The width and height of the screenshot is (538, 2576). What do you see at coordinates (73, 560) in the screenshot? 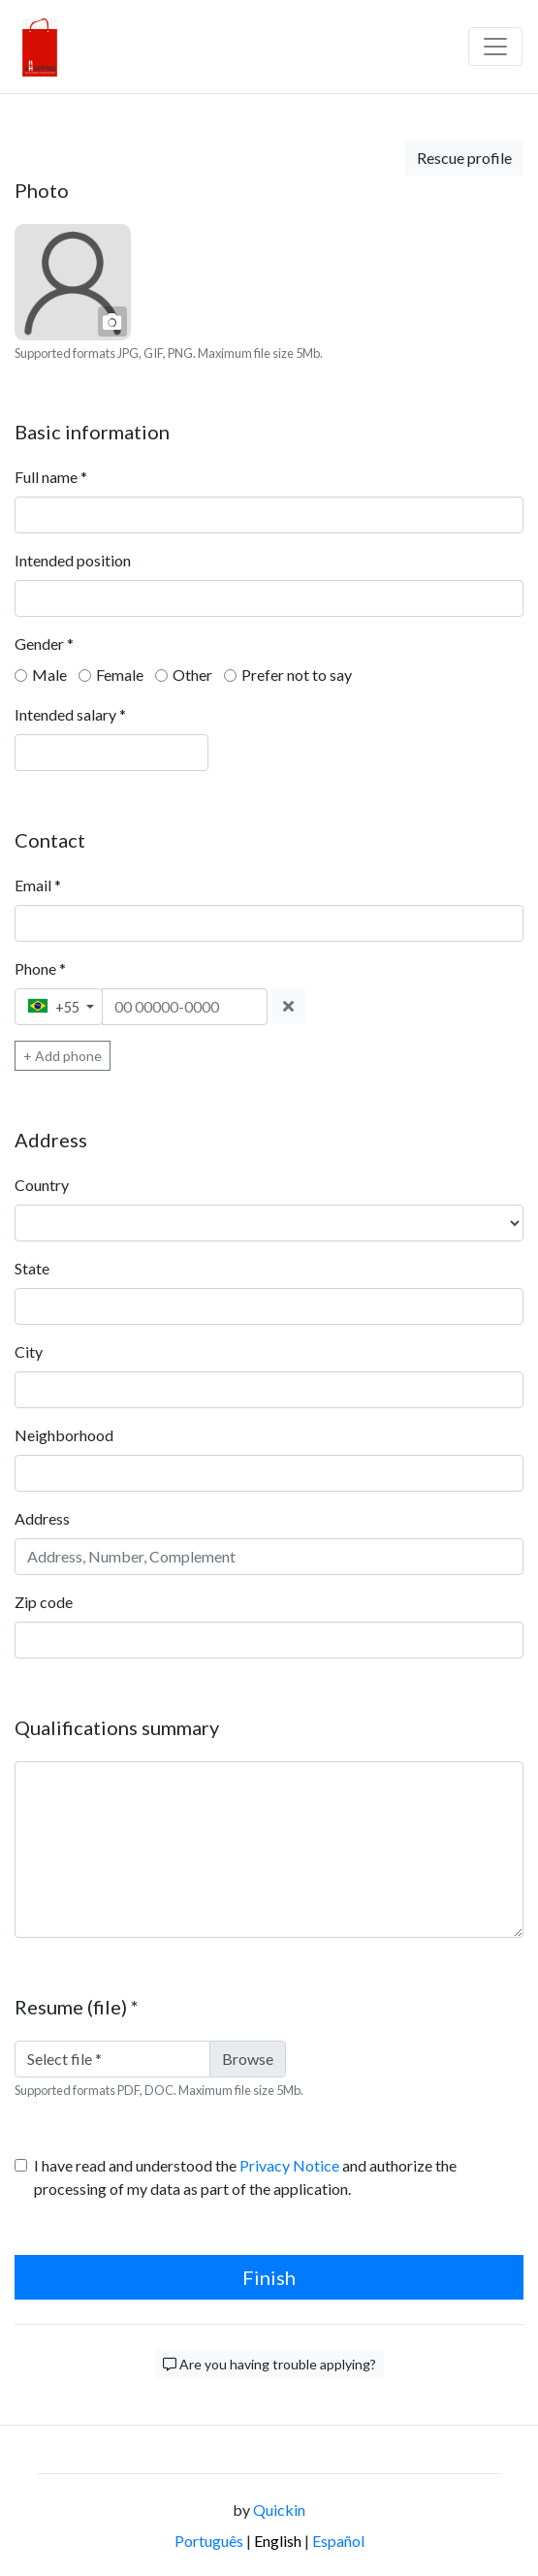
I see `Intended position` at bounding box center [73, 560].